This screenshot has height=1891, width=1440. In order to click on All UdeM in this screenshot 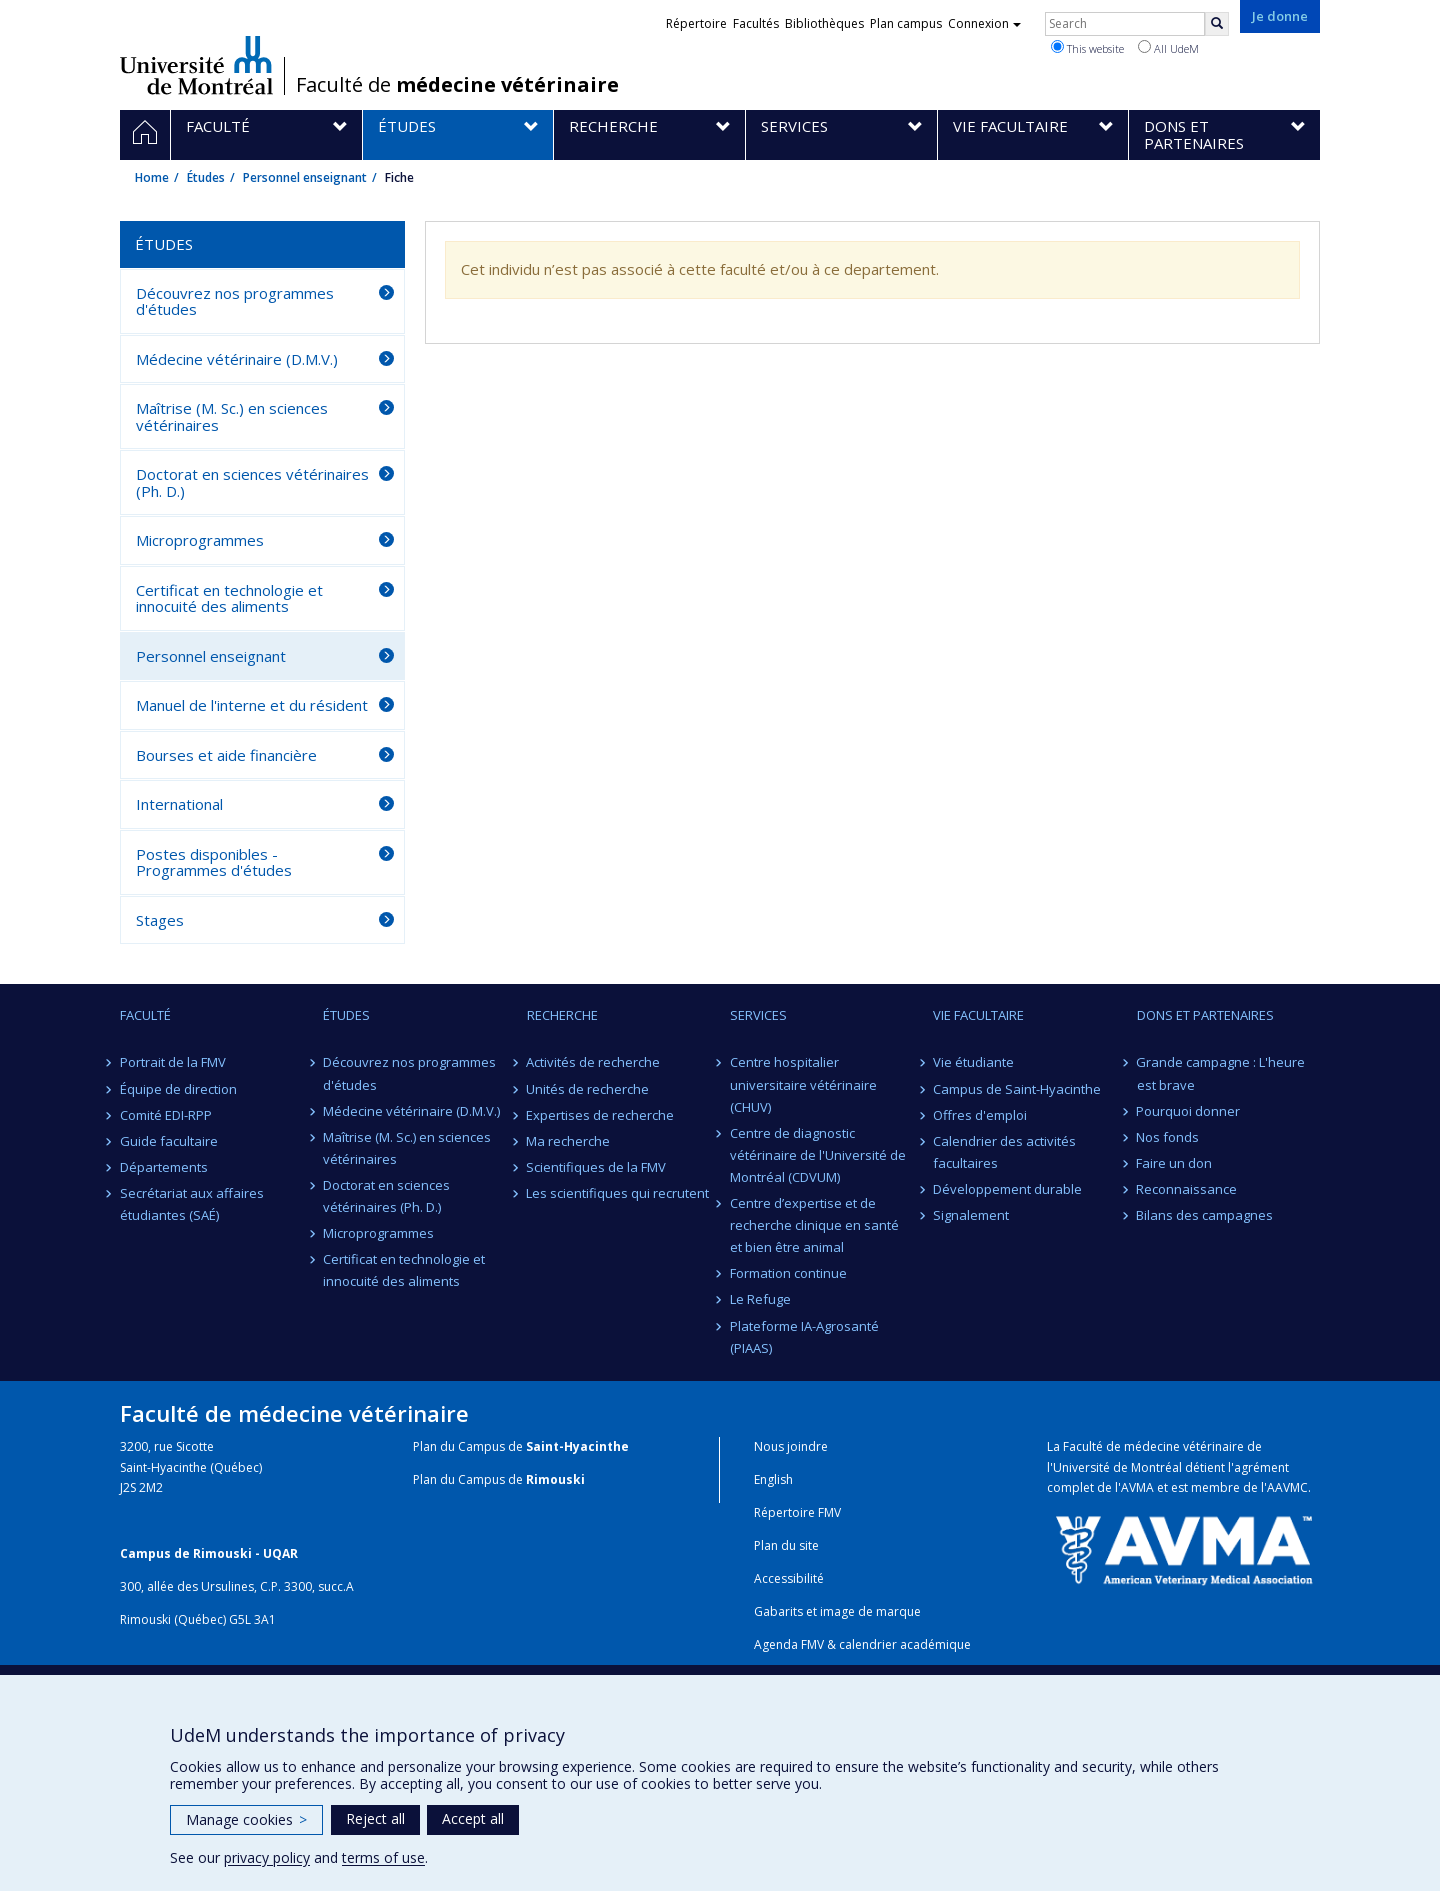, I will do `click(1168, 48)`.